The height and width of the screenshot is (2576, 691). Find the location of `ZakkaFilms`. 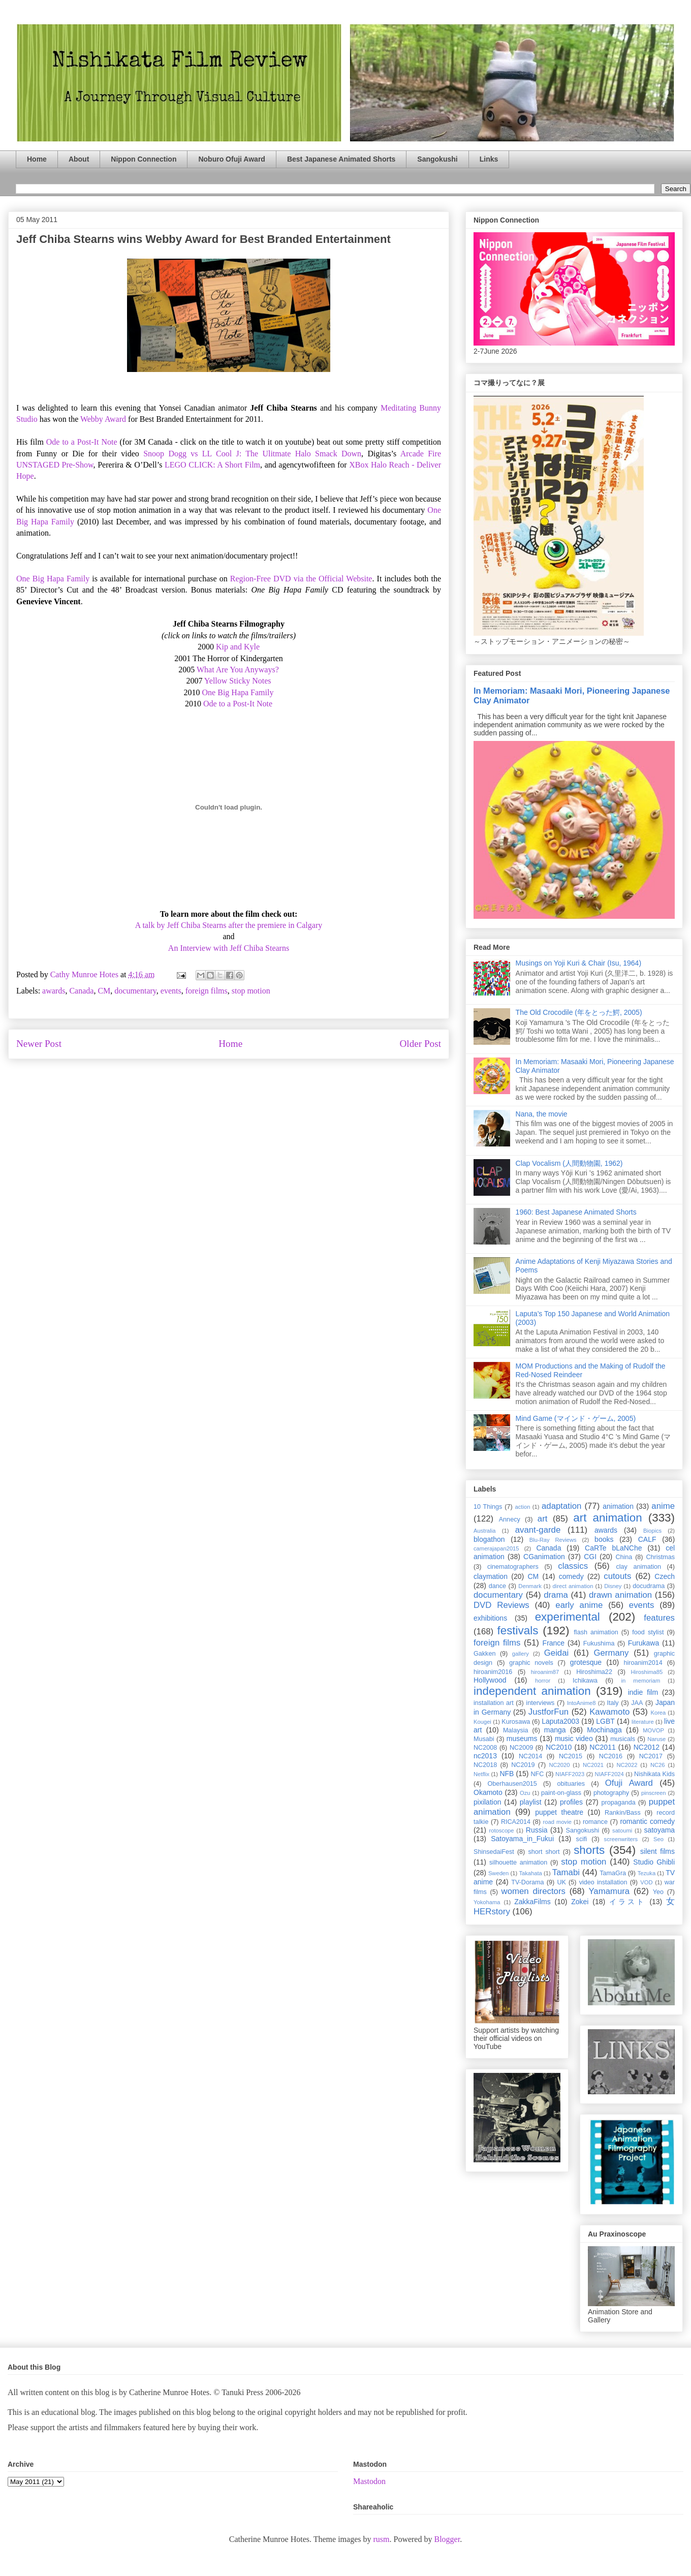

ZakkaFilms is located at coordinates (532, 1902).